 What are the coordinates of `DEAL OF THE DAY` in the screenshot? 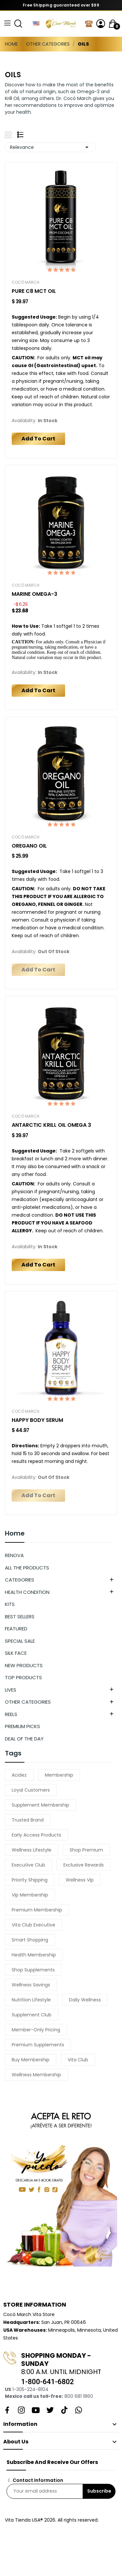 It's located at (24, 1738).